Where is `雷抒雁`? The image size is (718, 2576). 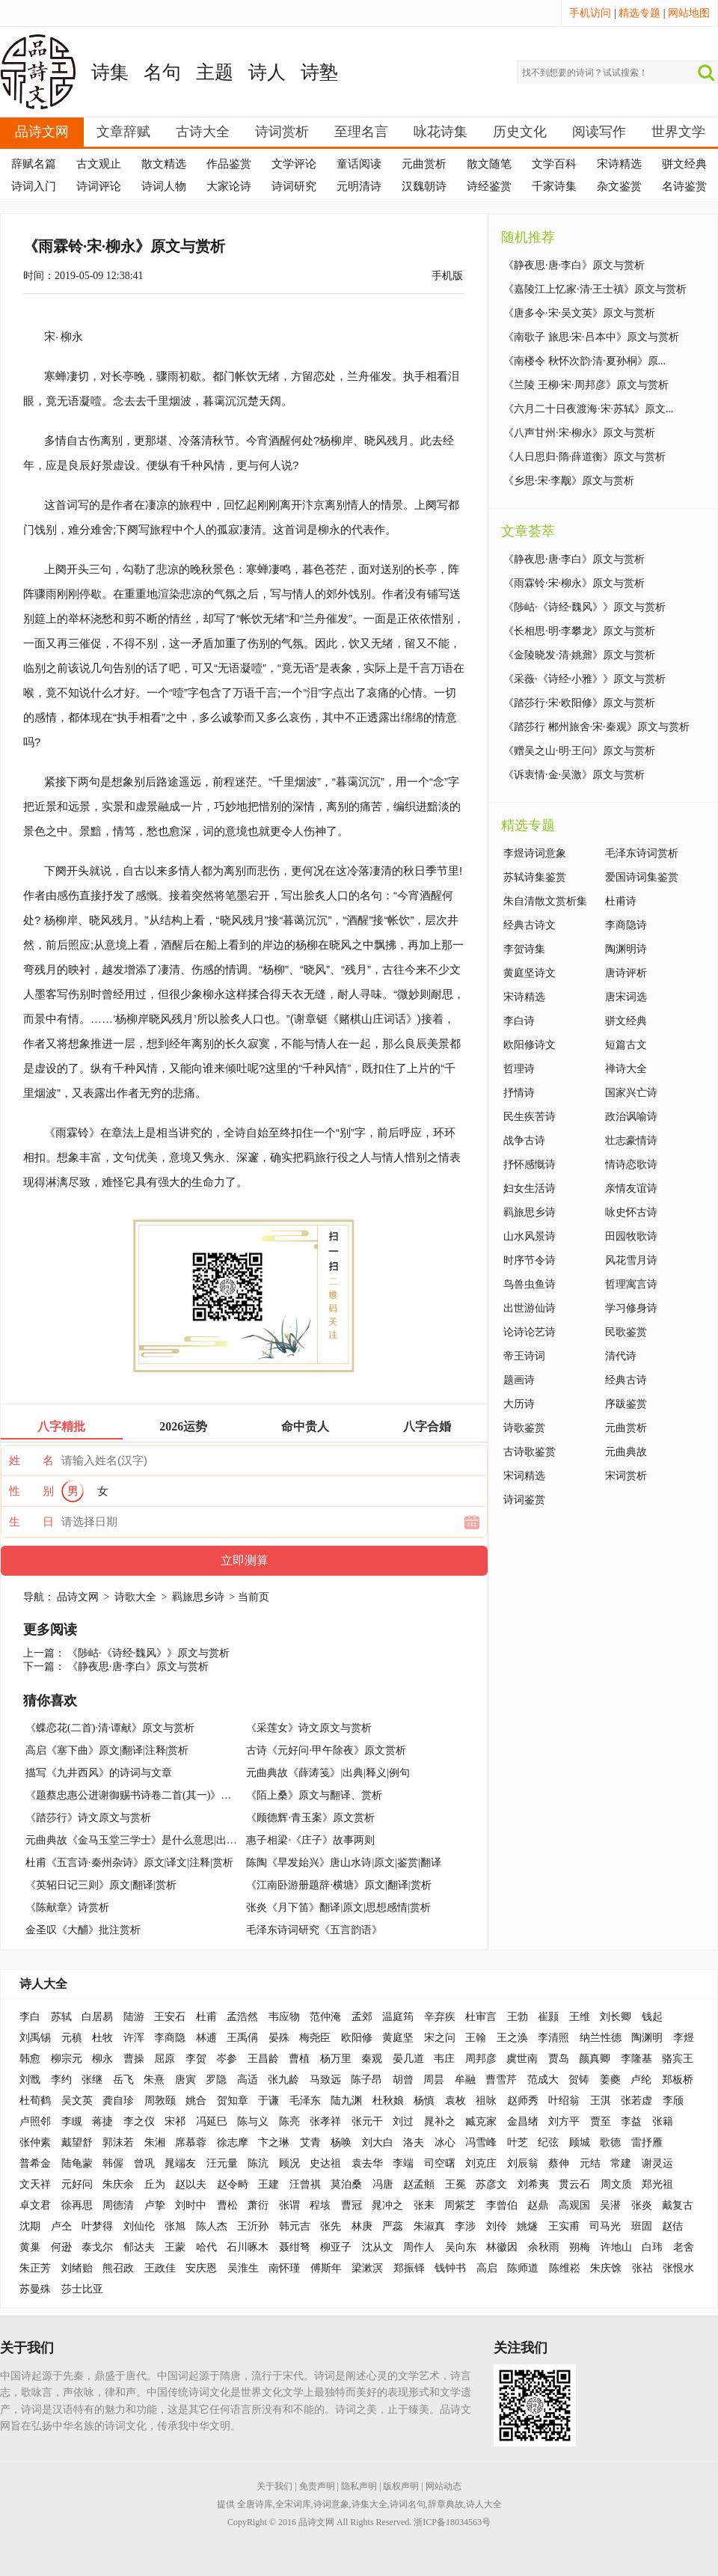 雷抒雁 is located at coordinates (647, 2142).